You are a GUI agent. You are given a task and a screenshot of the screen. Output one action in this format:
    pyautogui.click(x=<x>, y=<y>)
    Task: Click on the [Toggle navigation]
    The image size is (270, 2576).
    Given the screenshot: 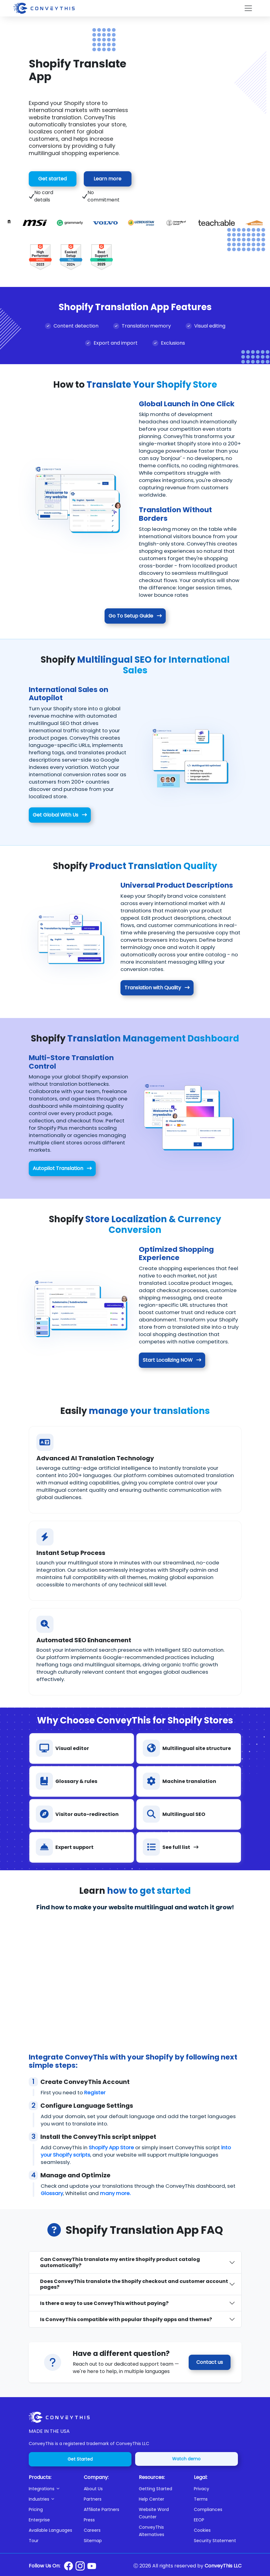 What is the action you would take?
    pyautogui.click(x=248, y=8)
    